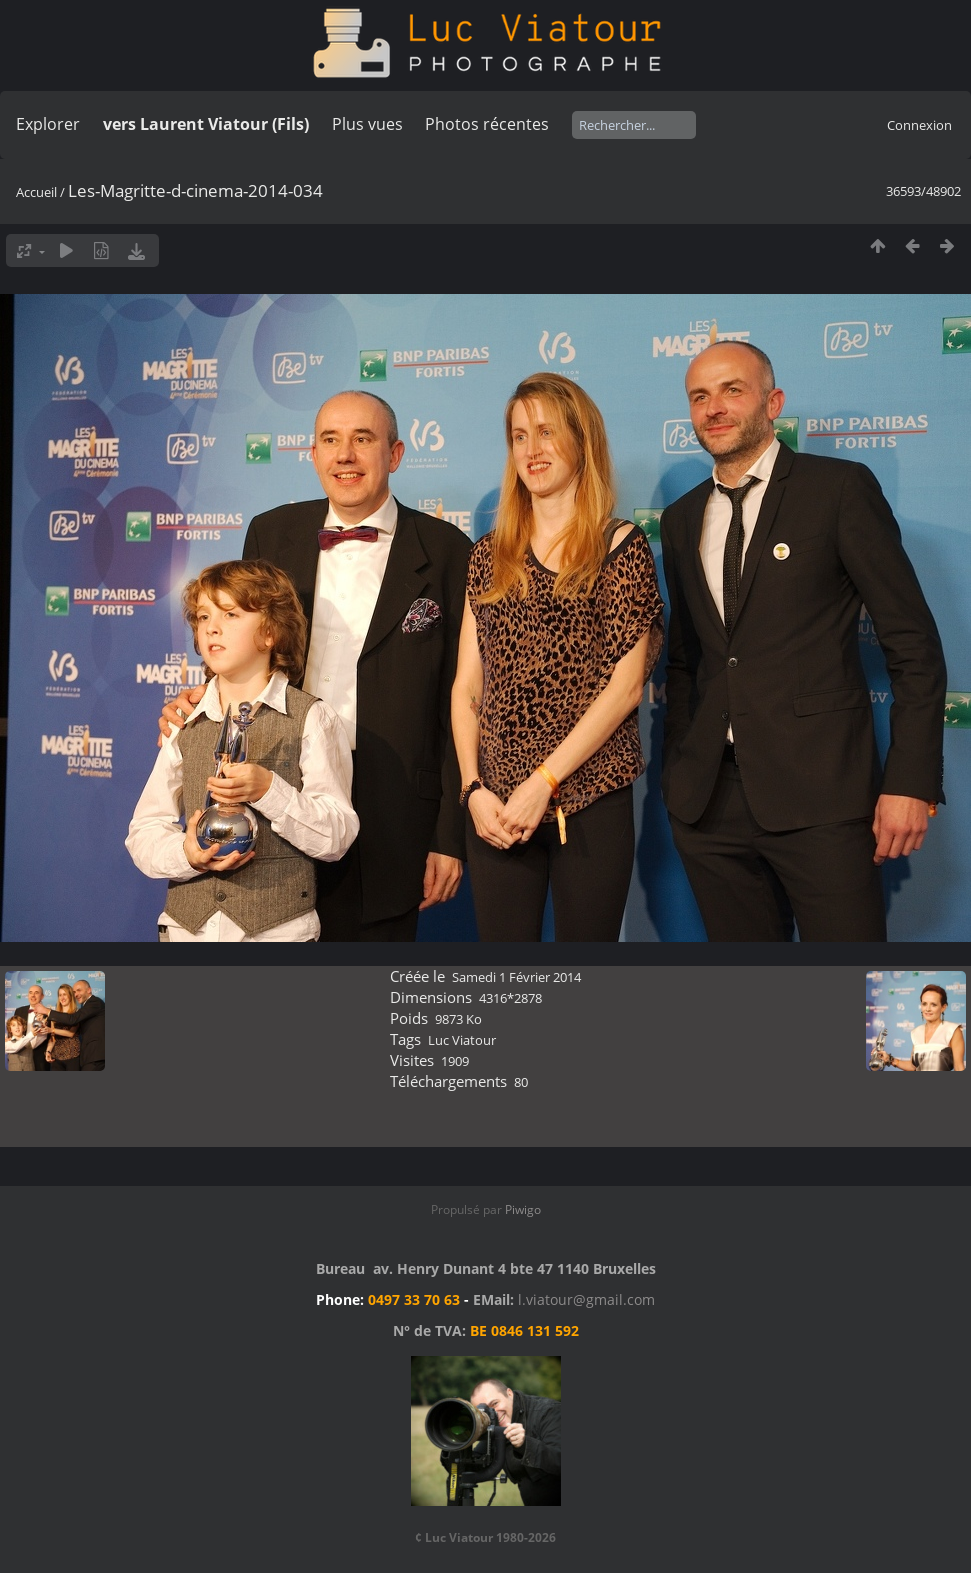 This screenshot has width=971, height=1573. I want to click on Plus vues, so click(367, 124).